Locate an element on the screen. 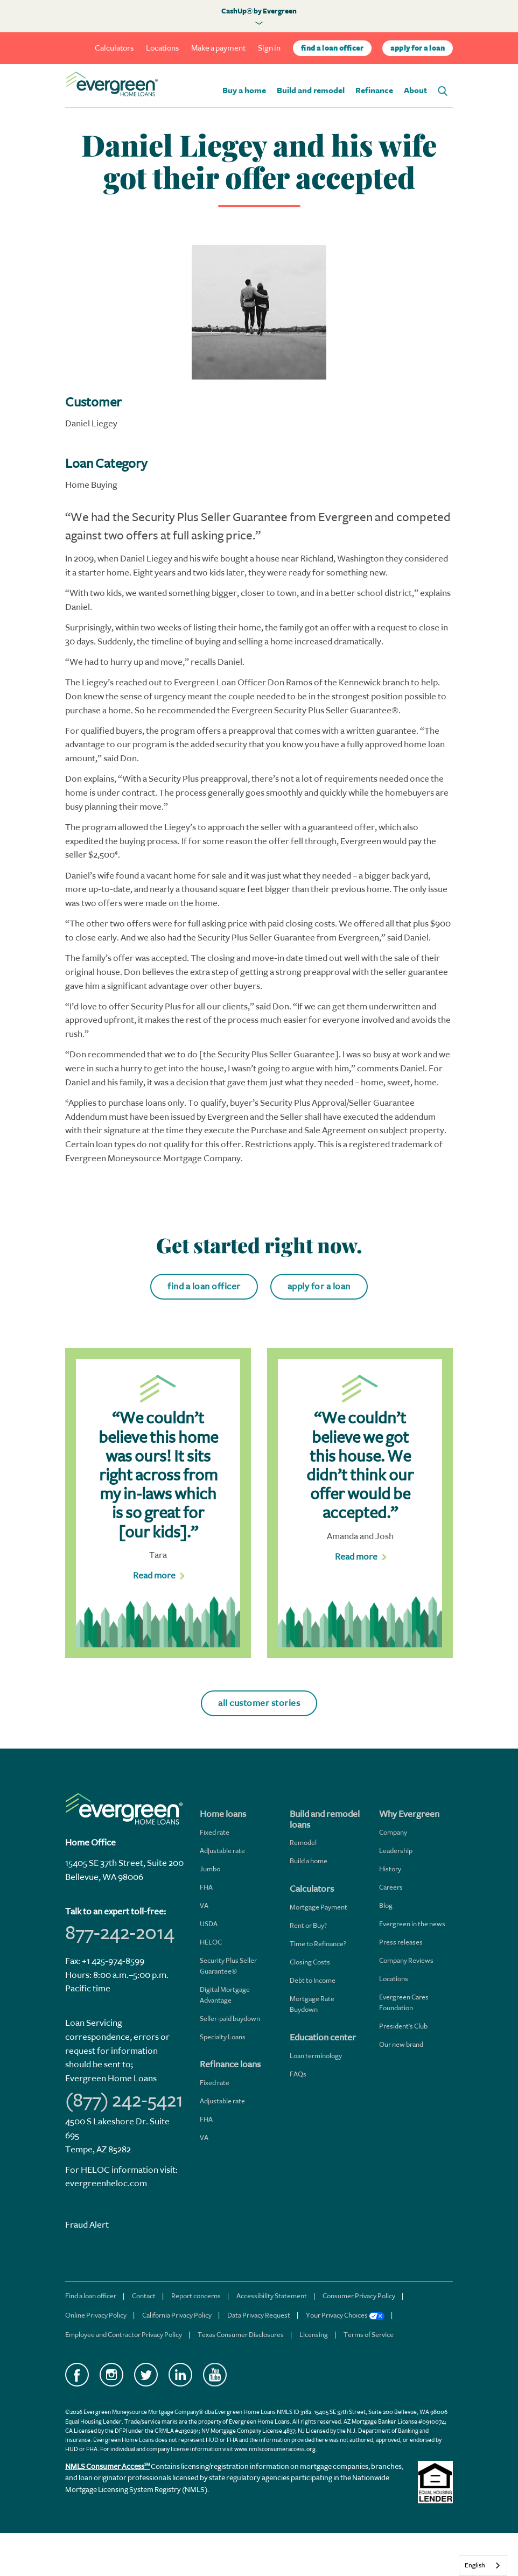 This screenshot has width=518, height=2576. Licensing is located at coordinates (313, 2334).